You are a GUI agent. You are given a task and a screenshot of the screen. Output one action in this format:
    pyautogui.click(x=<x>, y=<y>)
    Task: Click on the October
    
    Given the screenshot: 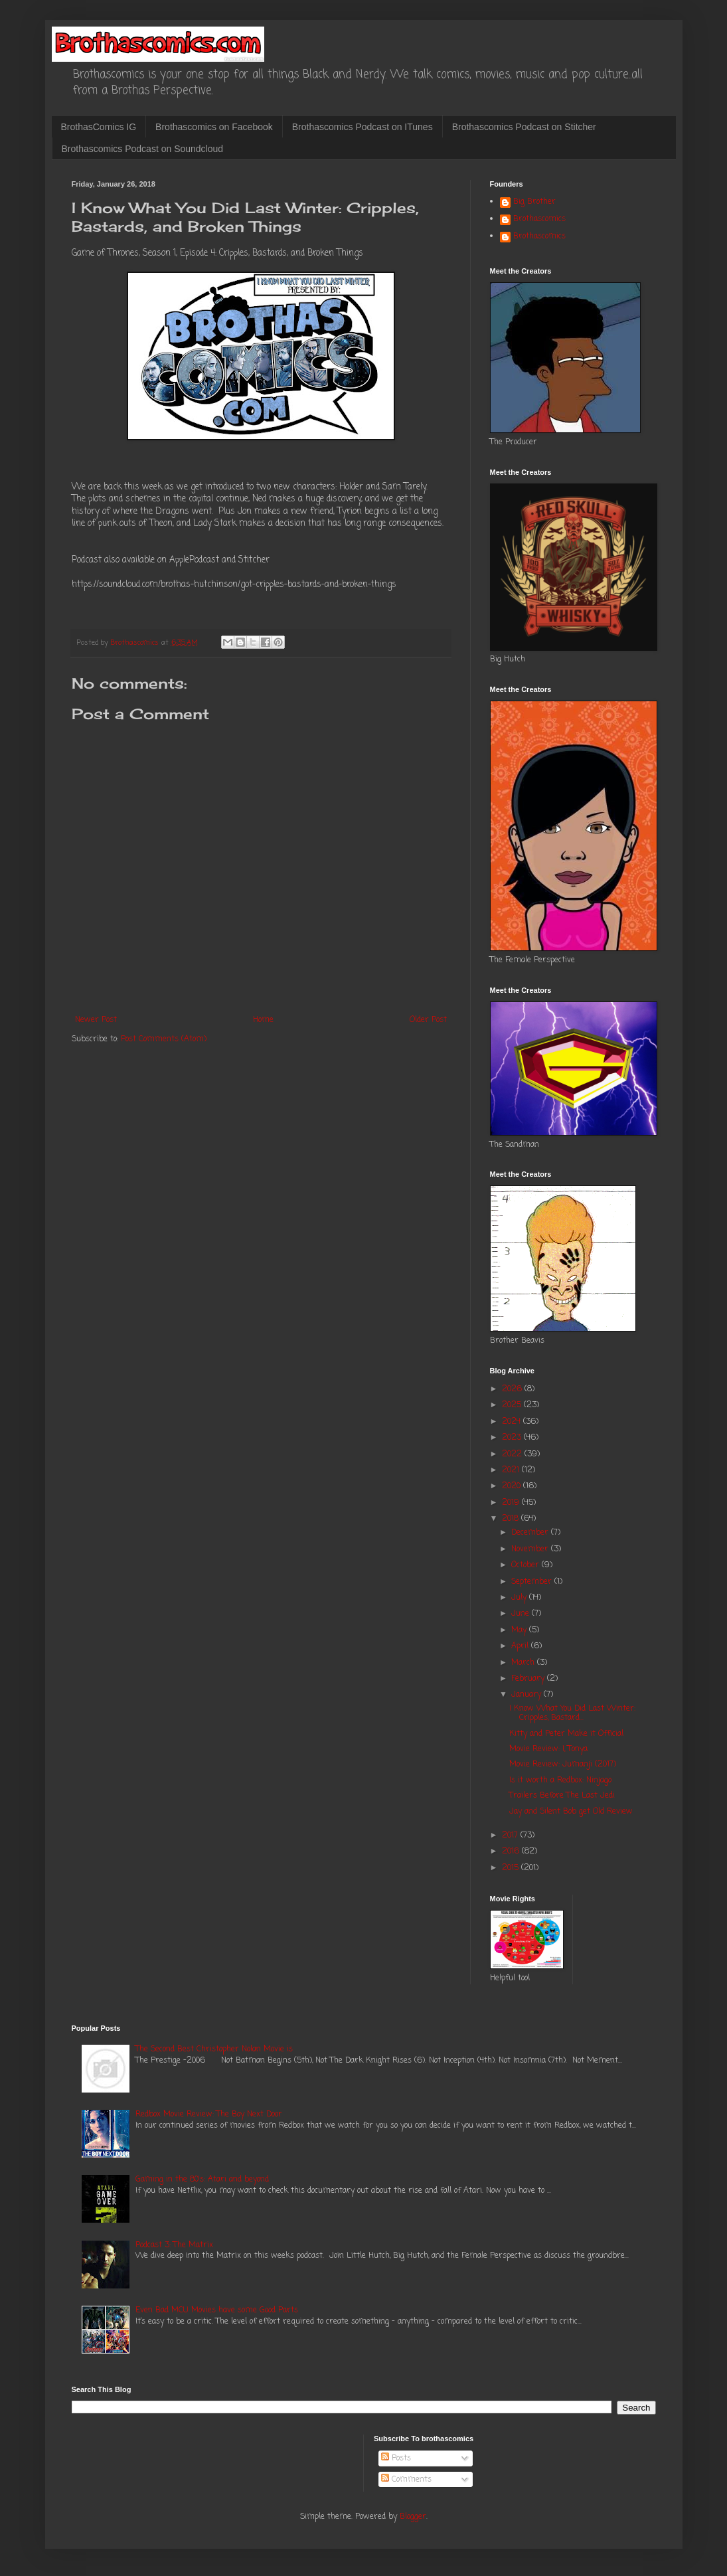 What is the action you would take?
    pyautogui.click(x=526, y=1565)
    